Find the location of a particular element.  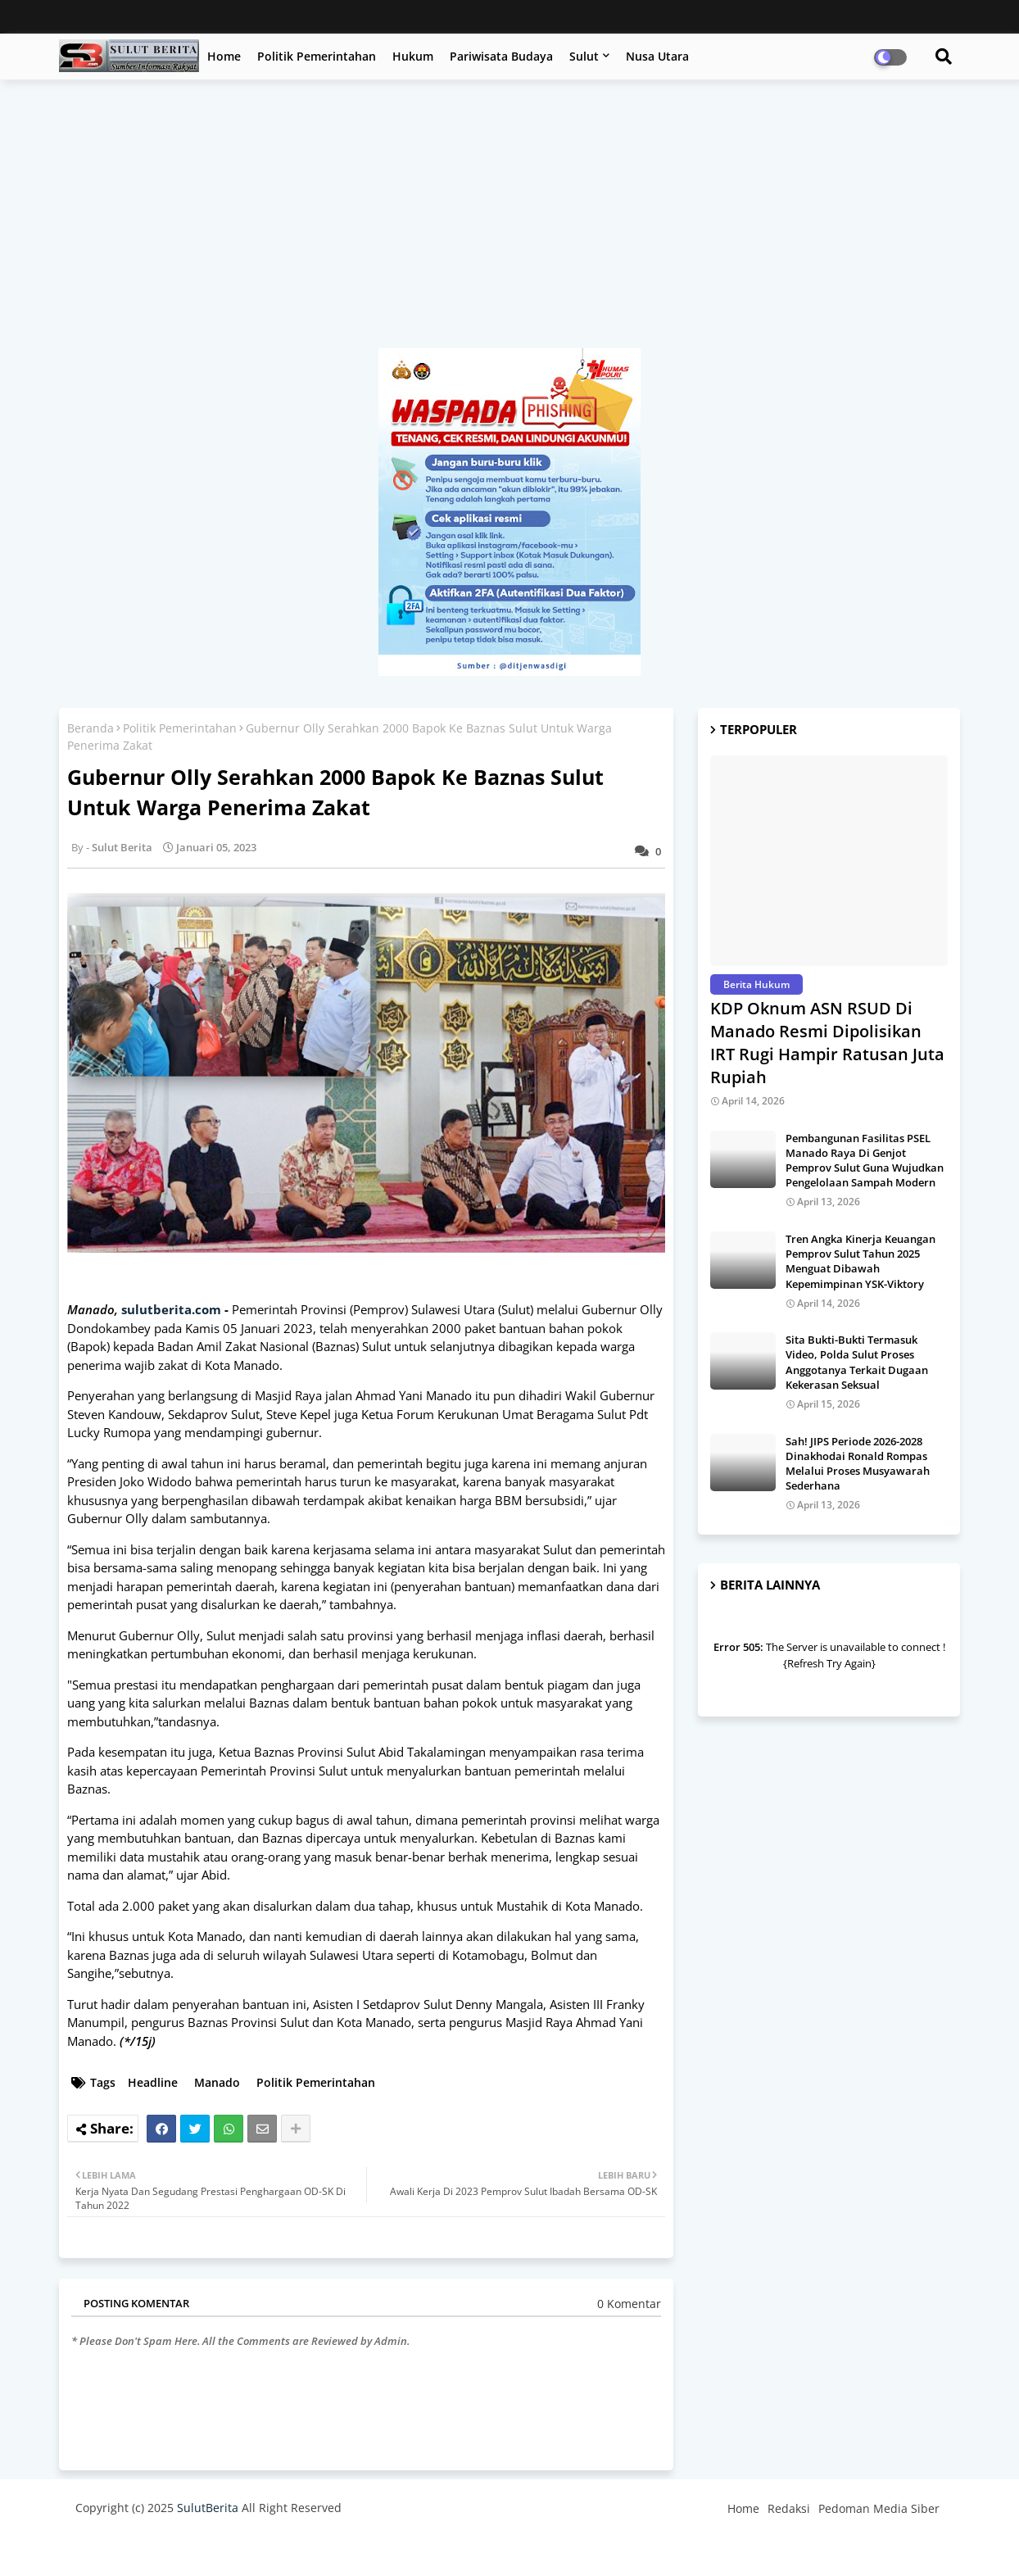

[Advertisement] is located at coordinates (509, 222).